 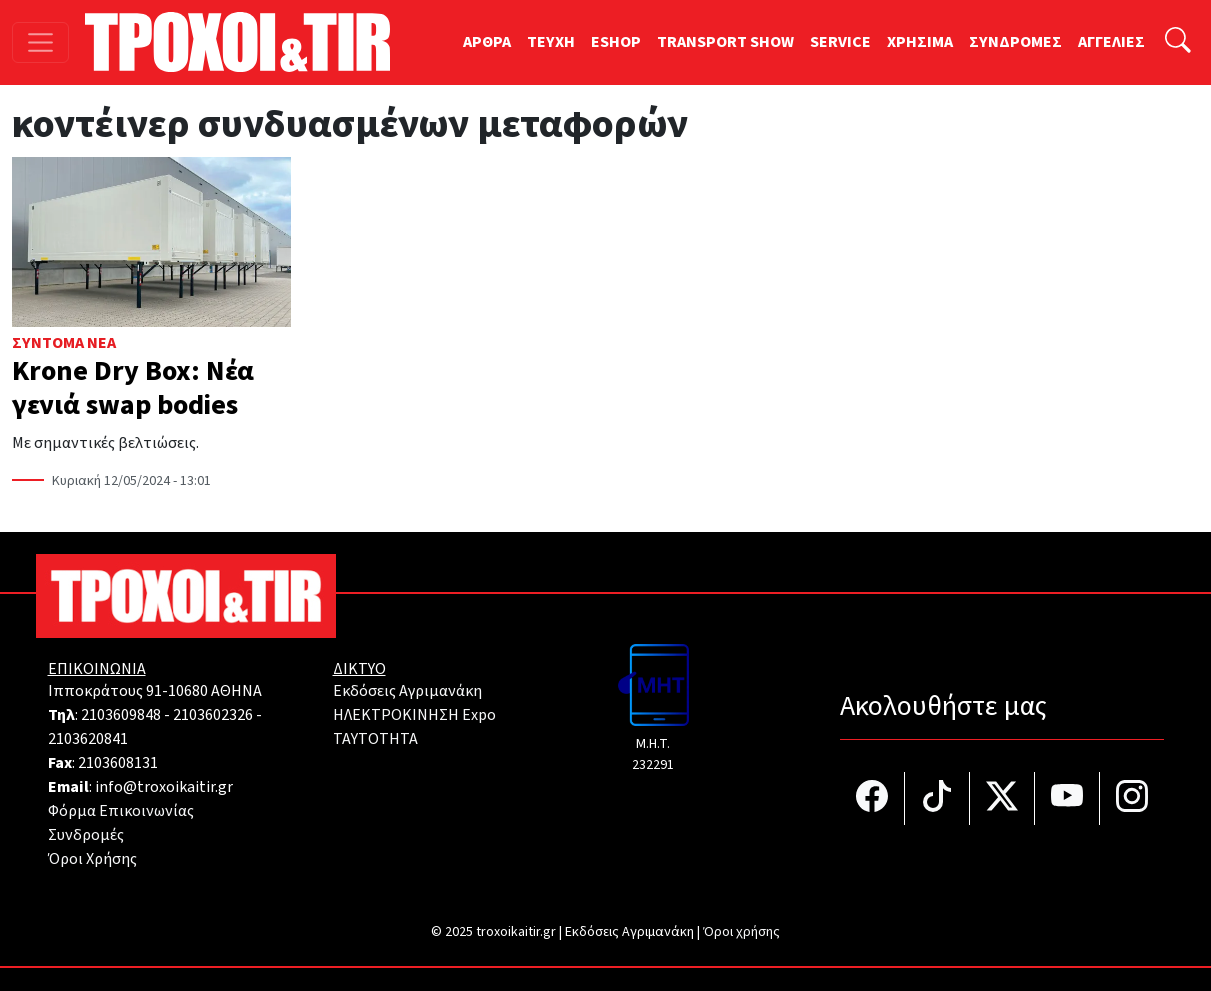 What do you see at coordinates (920, 42) in the screenshot?
I see `ΧΡΗΣΙΜΑ` at bounding box center [920, 42].